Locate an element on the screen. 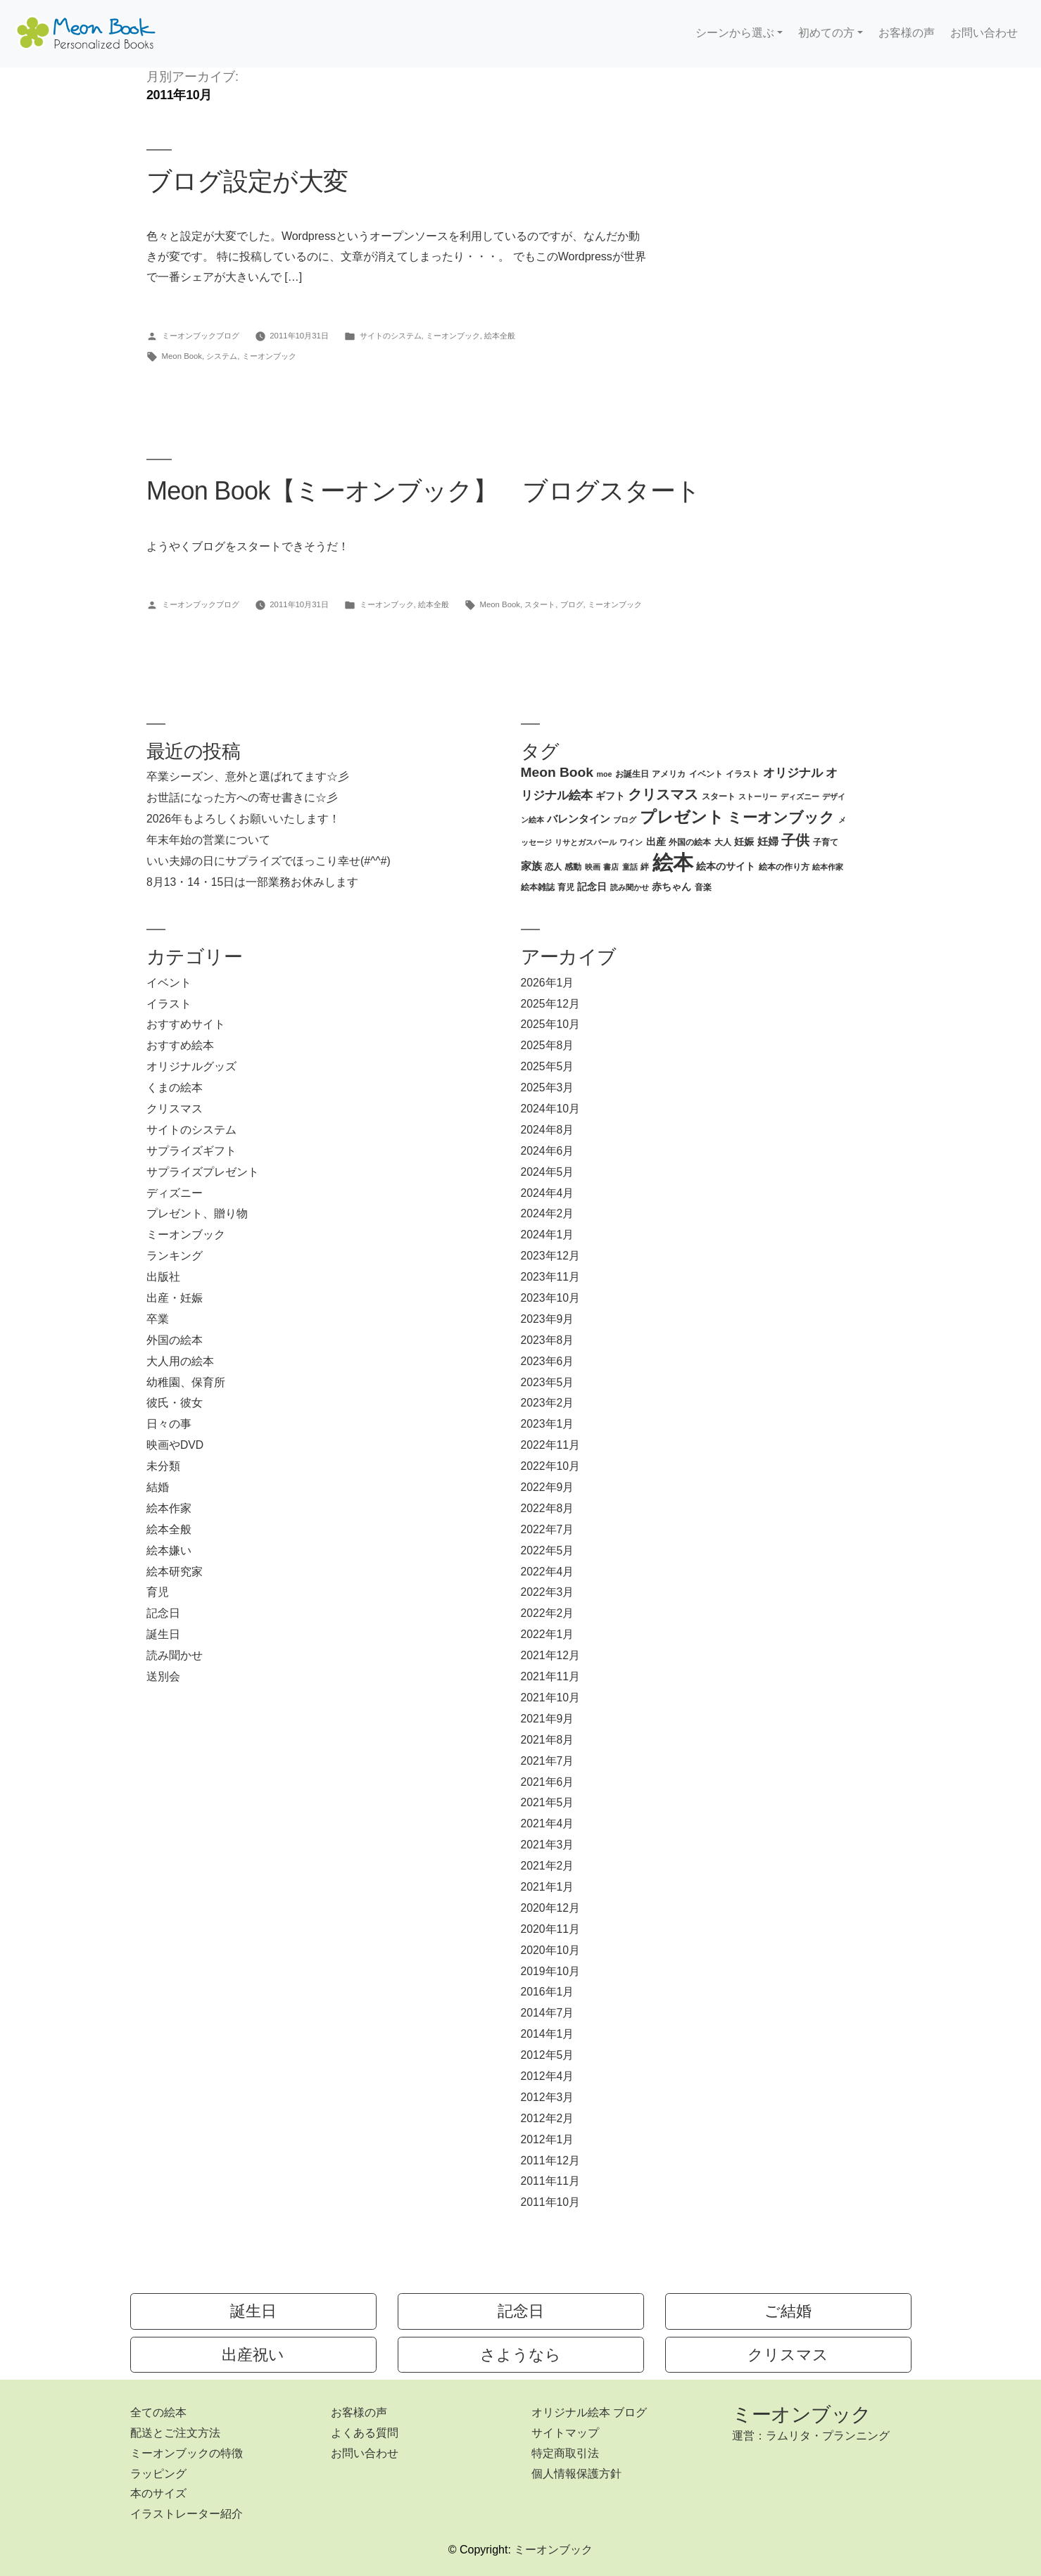 Image resolution: width=1041 pixels, height=2576 pixels. 2022年2月 is located at coordinates (547, 1613).